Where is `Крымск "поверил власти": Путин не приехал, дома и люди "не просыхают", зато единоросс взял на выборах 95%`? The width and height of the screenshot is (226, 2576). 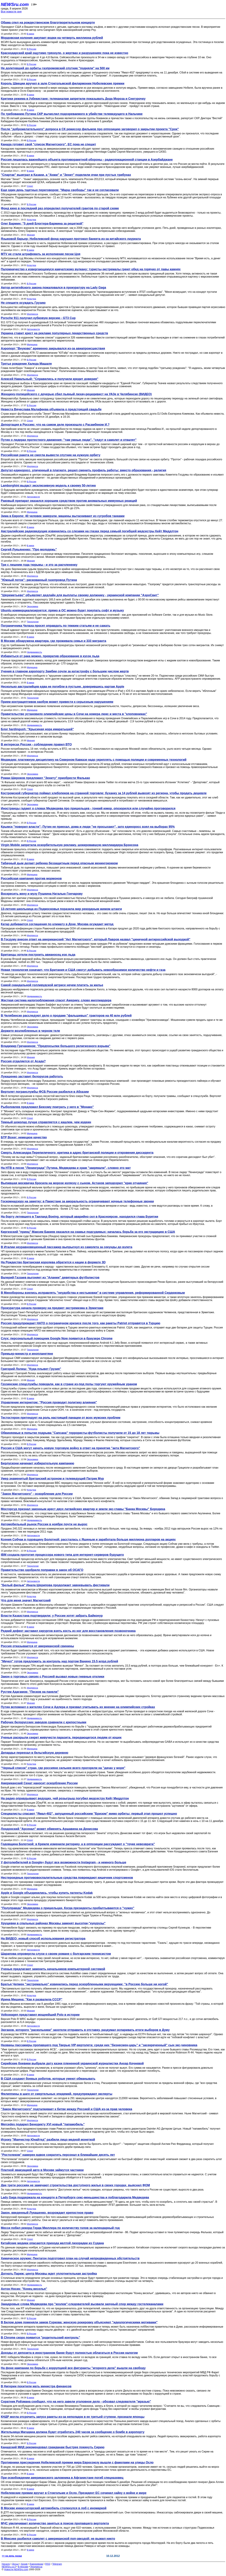
Крымск "поверил власти": Путин не приехал, дома и люди "не просыхают", зато единоросс взял на выборах 95% is located at coordinates (88, 826).